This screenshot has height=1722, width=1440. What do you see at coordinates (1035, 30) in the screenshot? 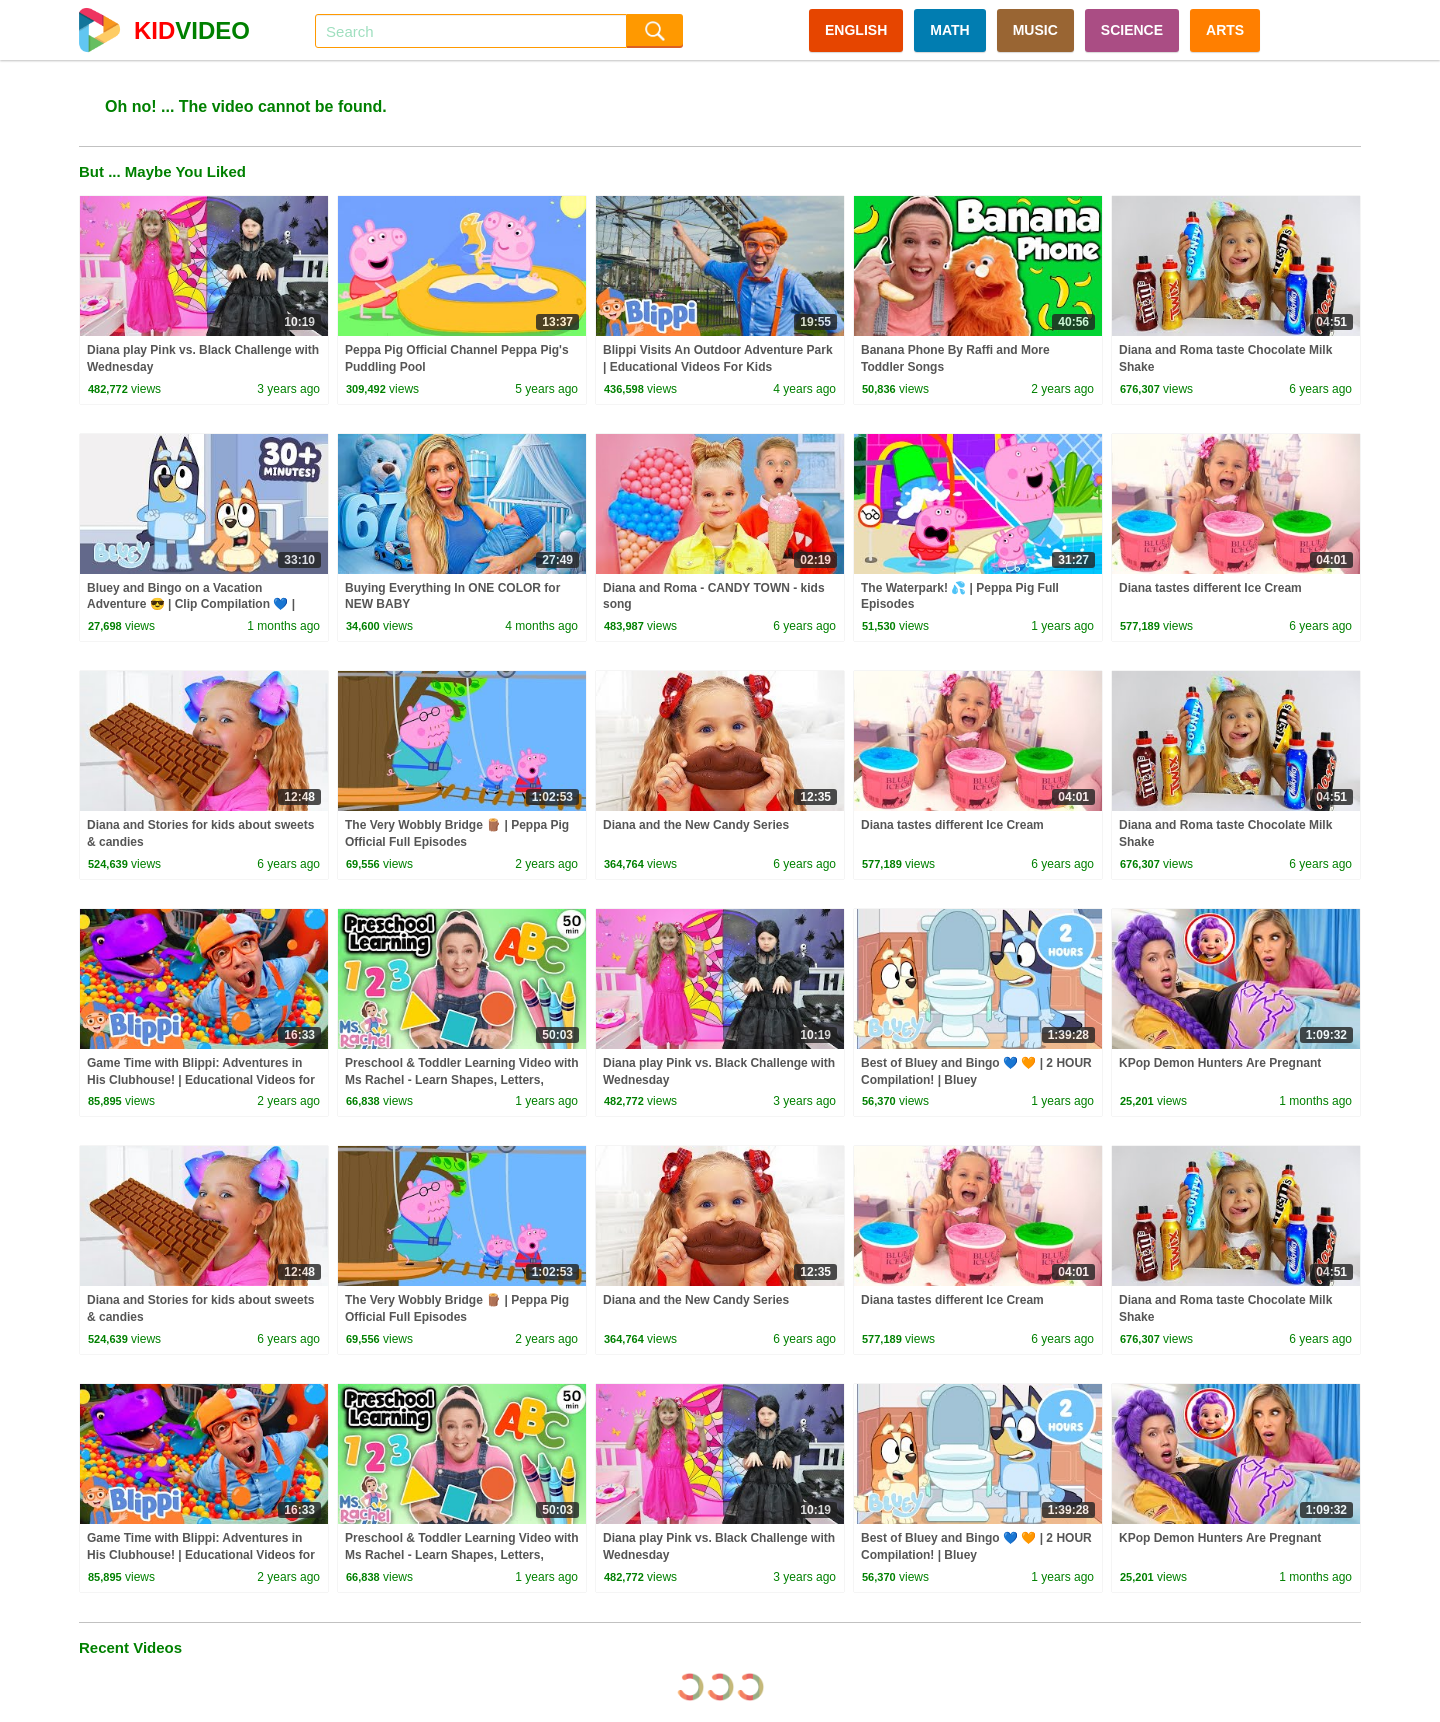
I see `MUSIC` at bounding box center [1035, 30].